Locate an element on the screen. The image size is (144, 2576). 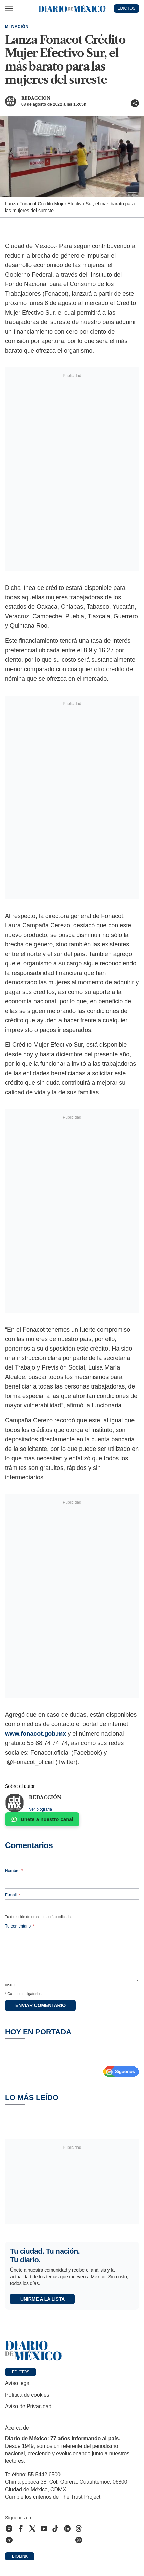
Biolink is located at coordinates (20, 2556).